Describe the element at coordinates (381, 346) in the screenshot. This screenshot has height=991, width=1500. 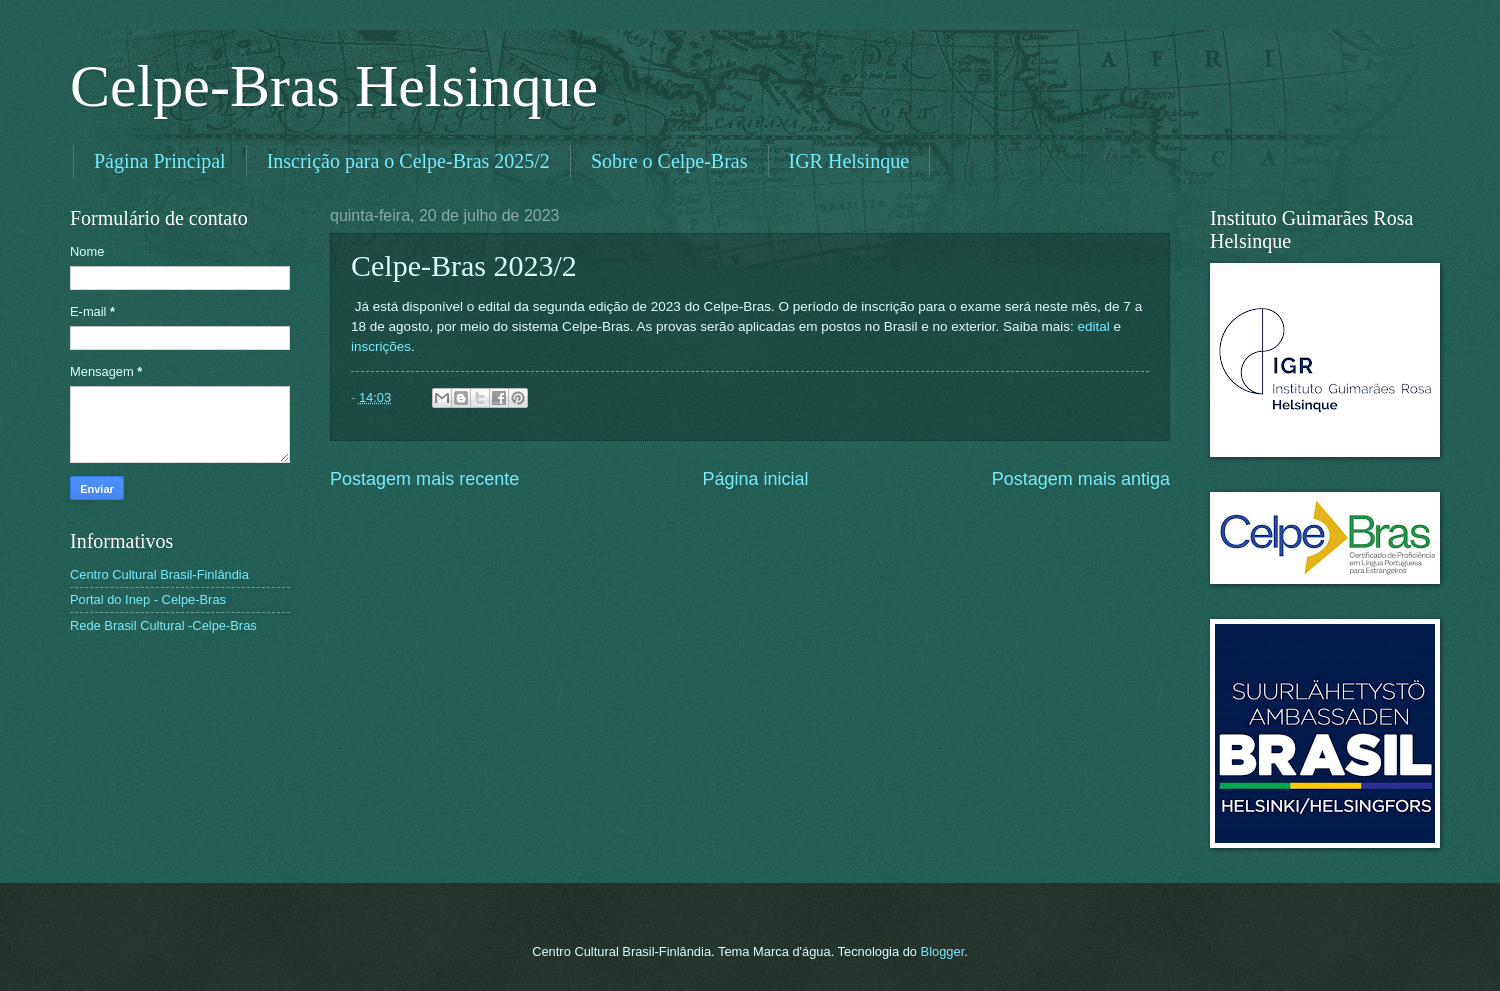
I see `inscrições` at that location.